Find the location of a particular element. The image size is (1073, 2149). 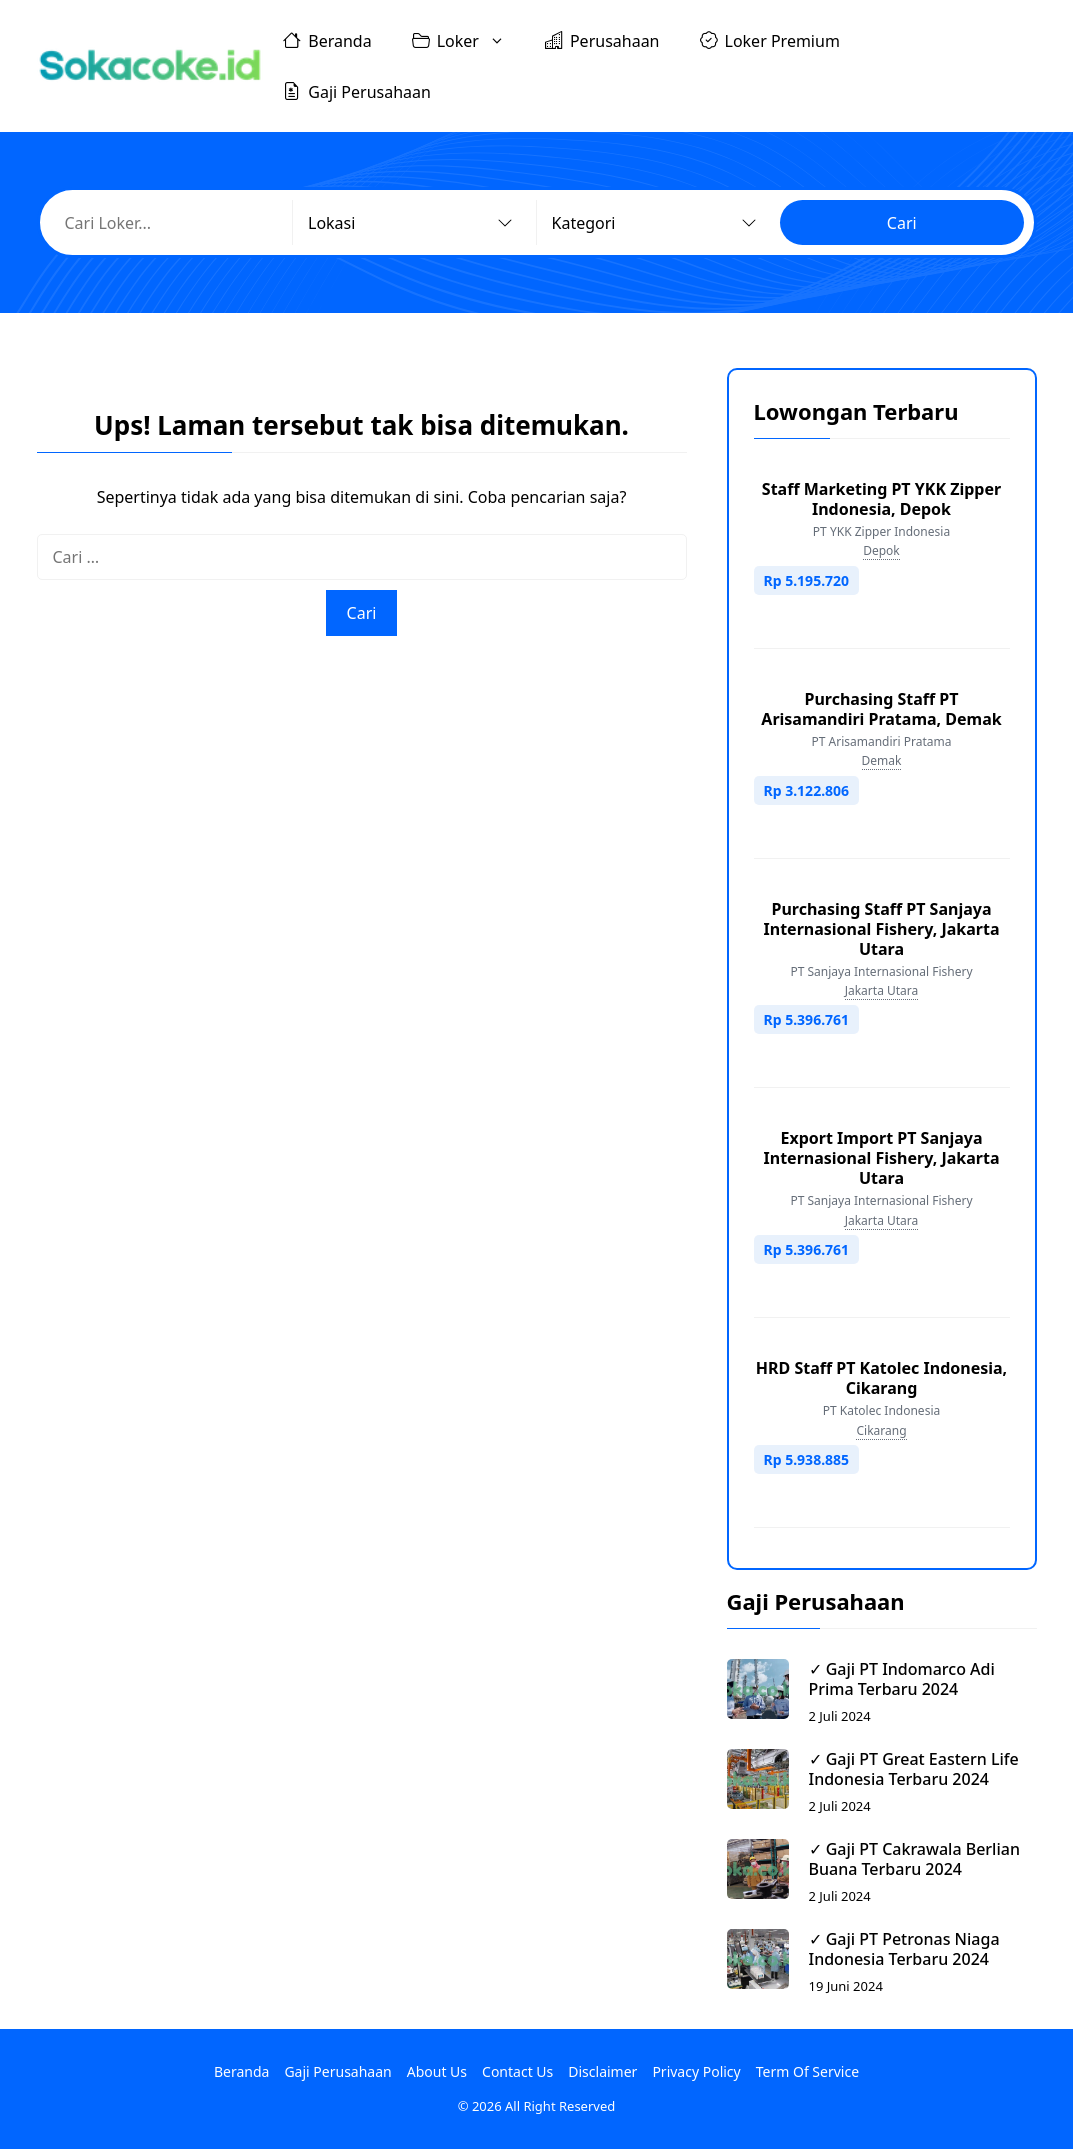

Cari is located at coordinates (902, 223).